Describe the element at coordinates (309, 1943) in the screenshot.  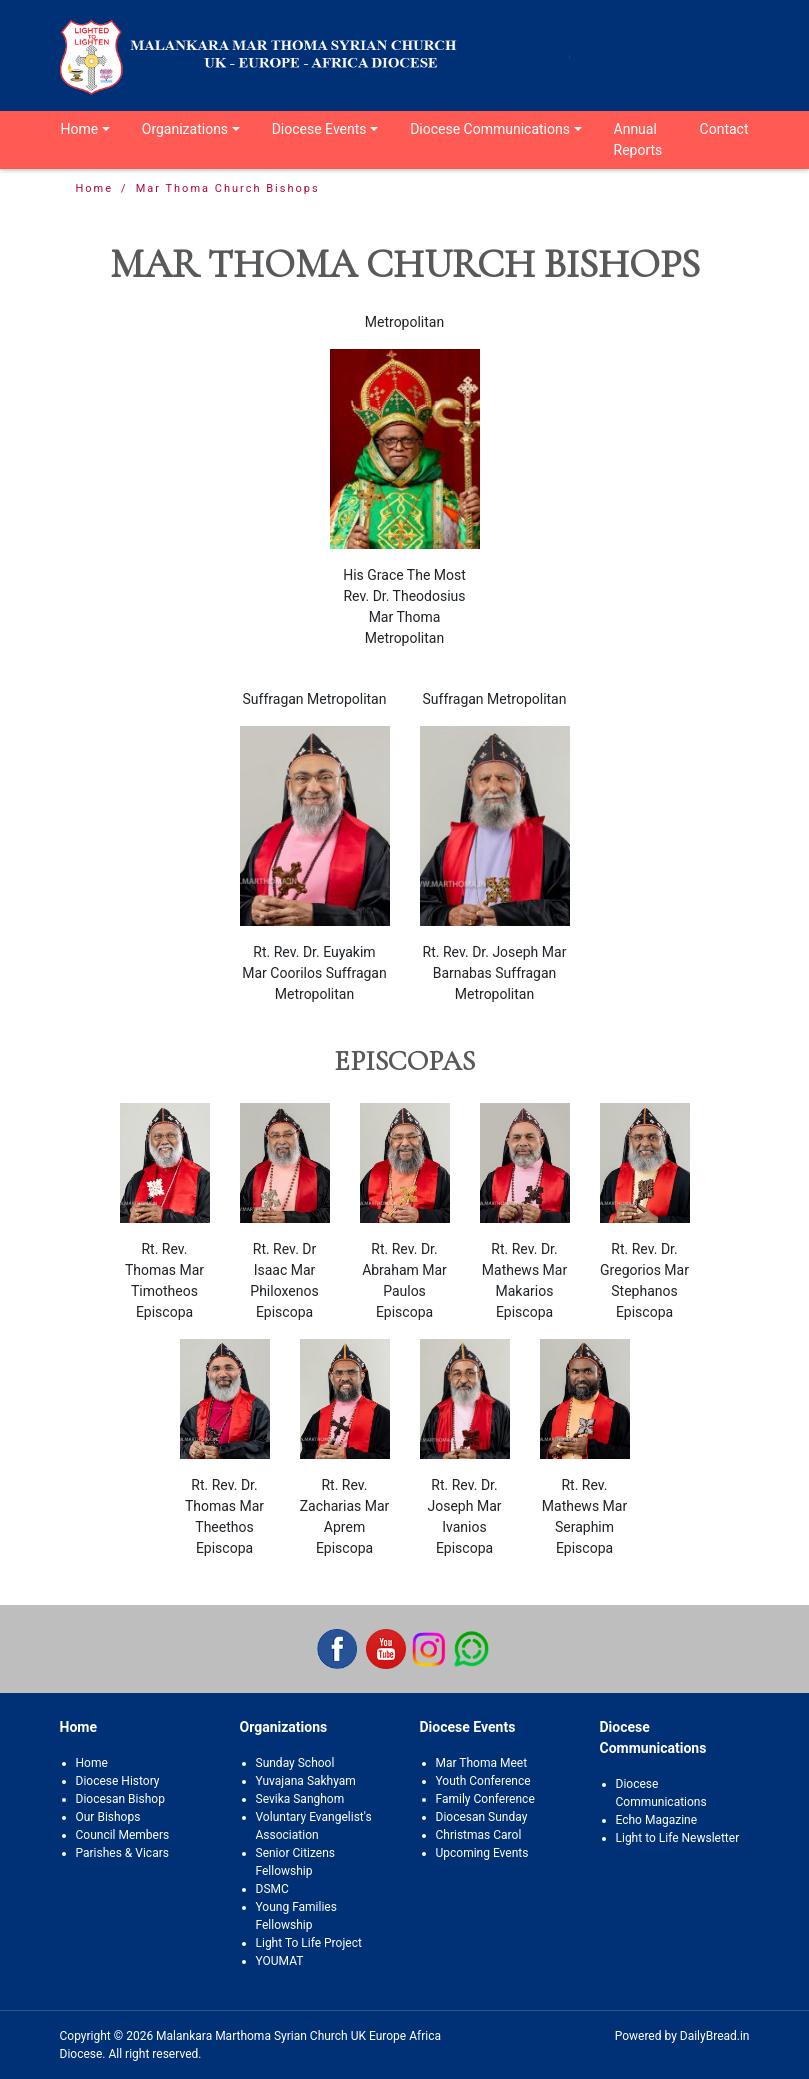
I see `Light To Life Project` at that location.